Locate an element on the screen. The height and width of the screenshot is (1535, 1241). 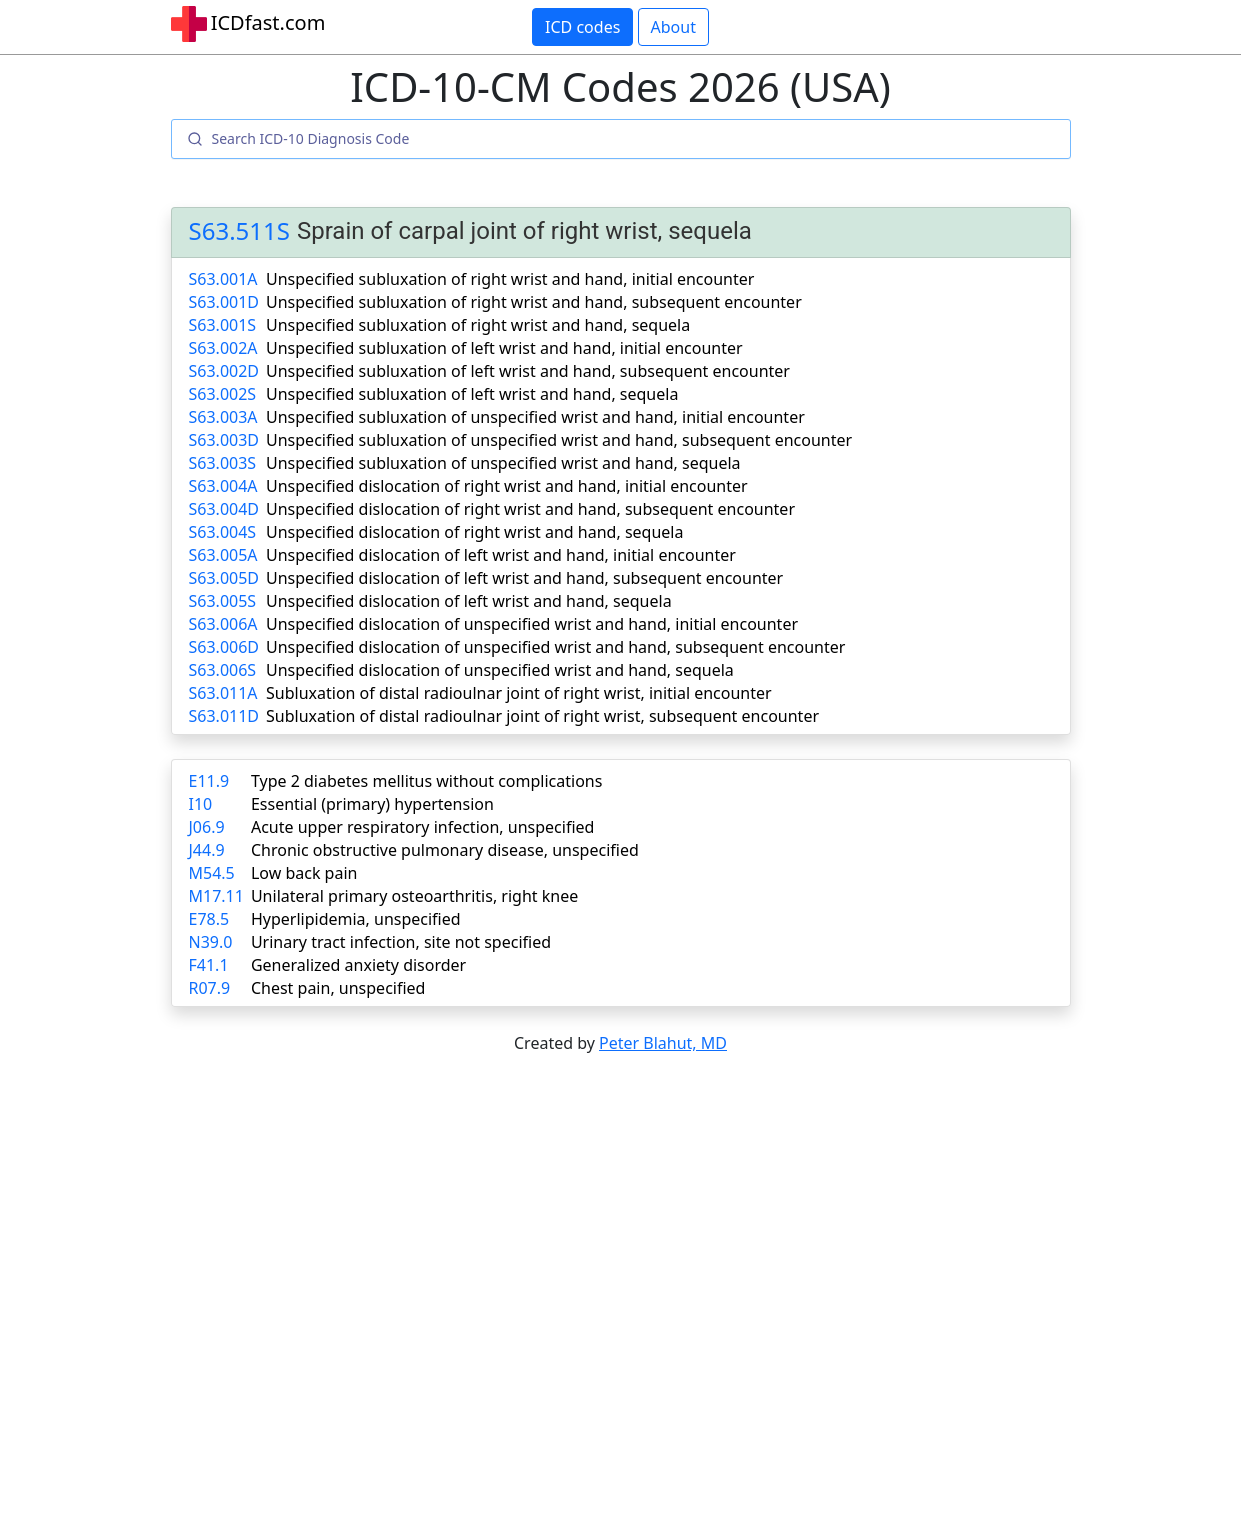
Essential (primary) hypertension is located at coordinates (372, 804).